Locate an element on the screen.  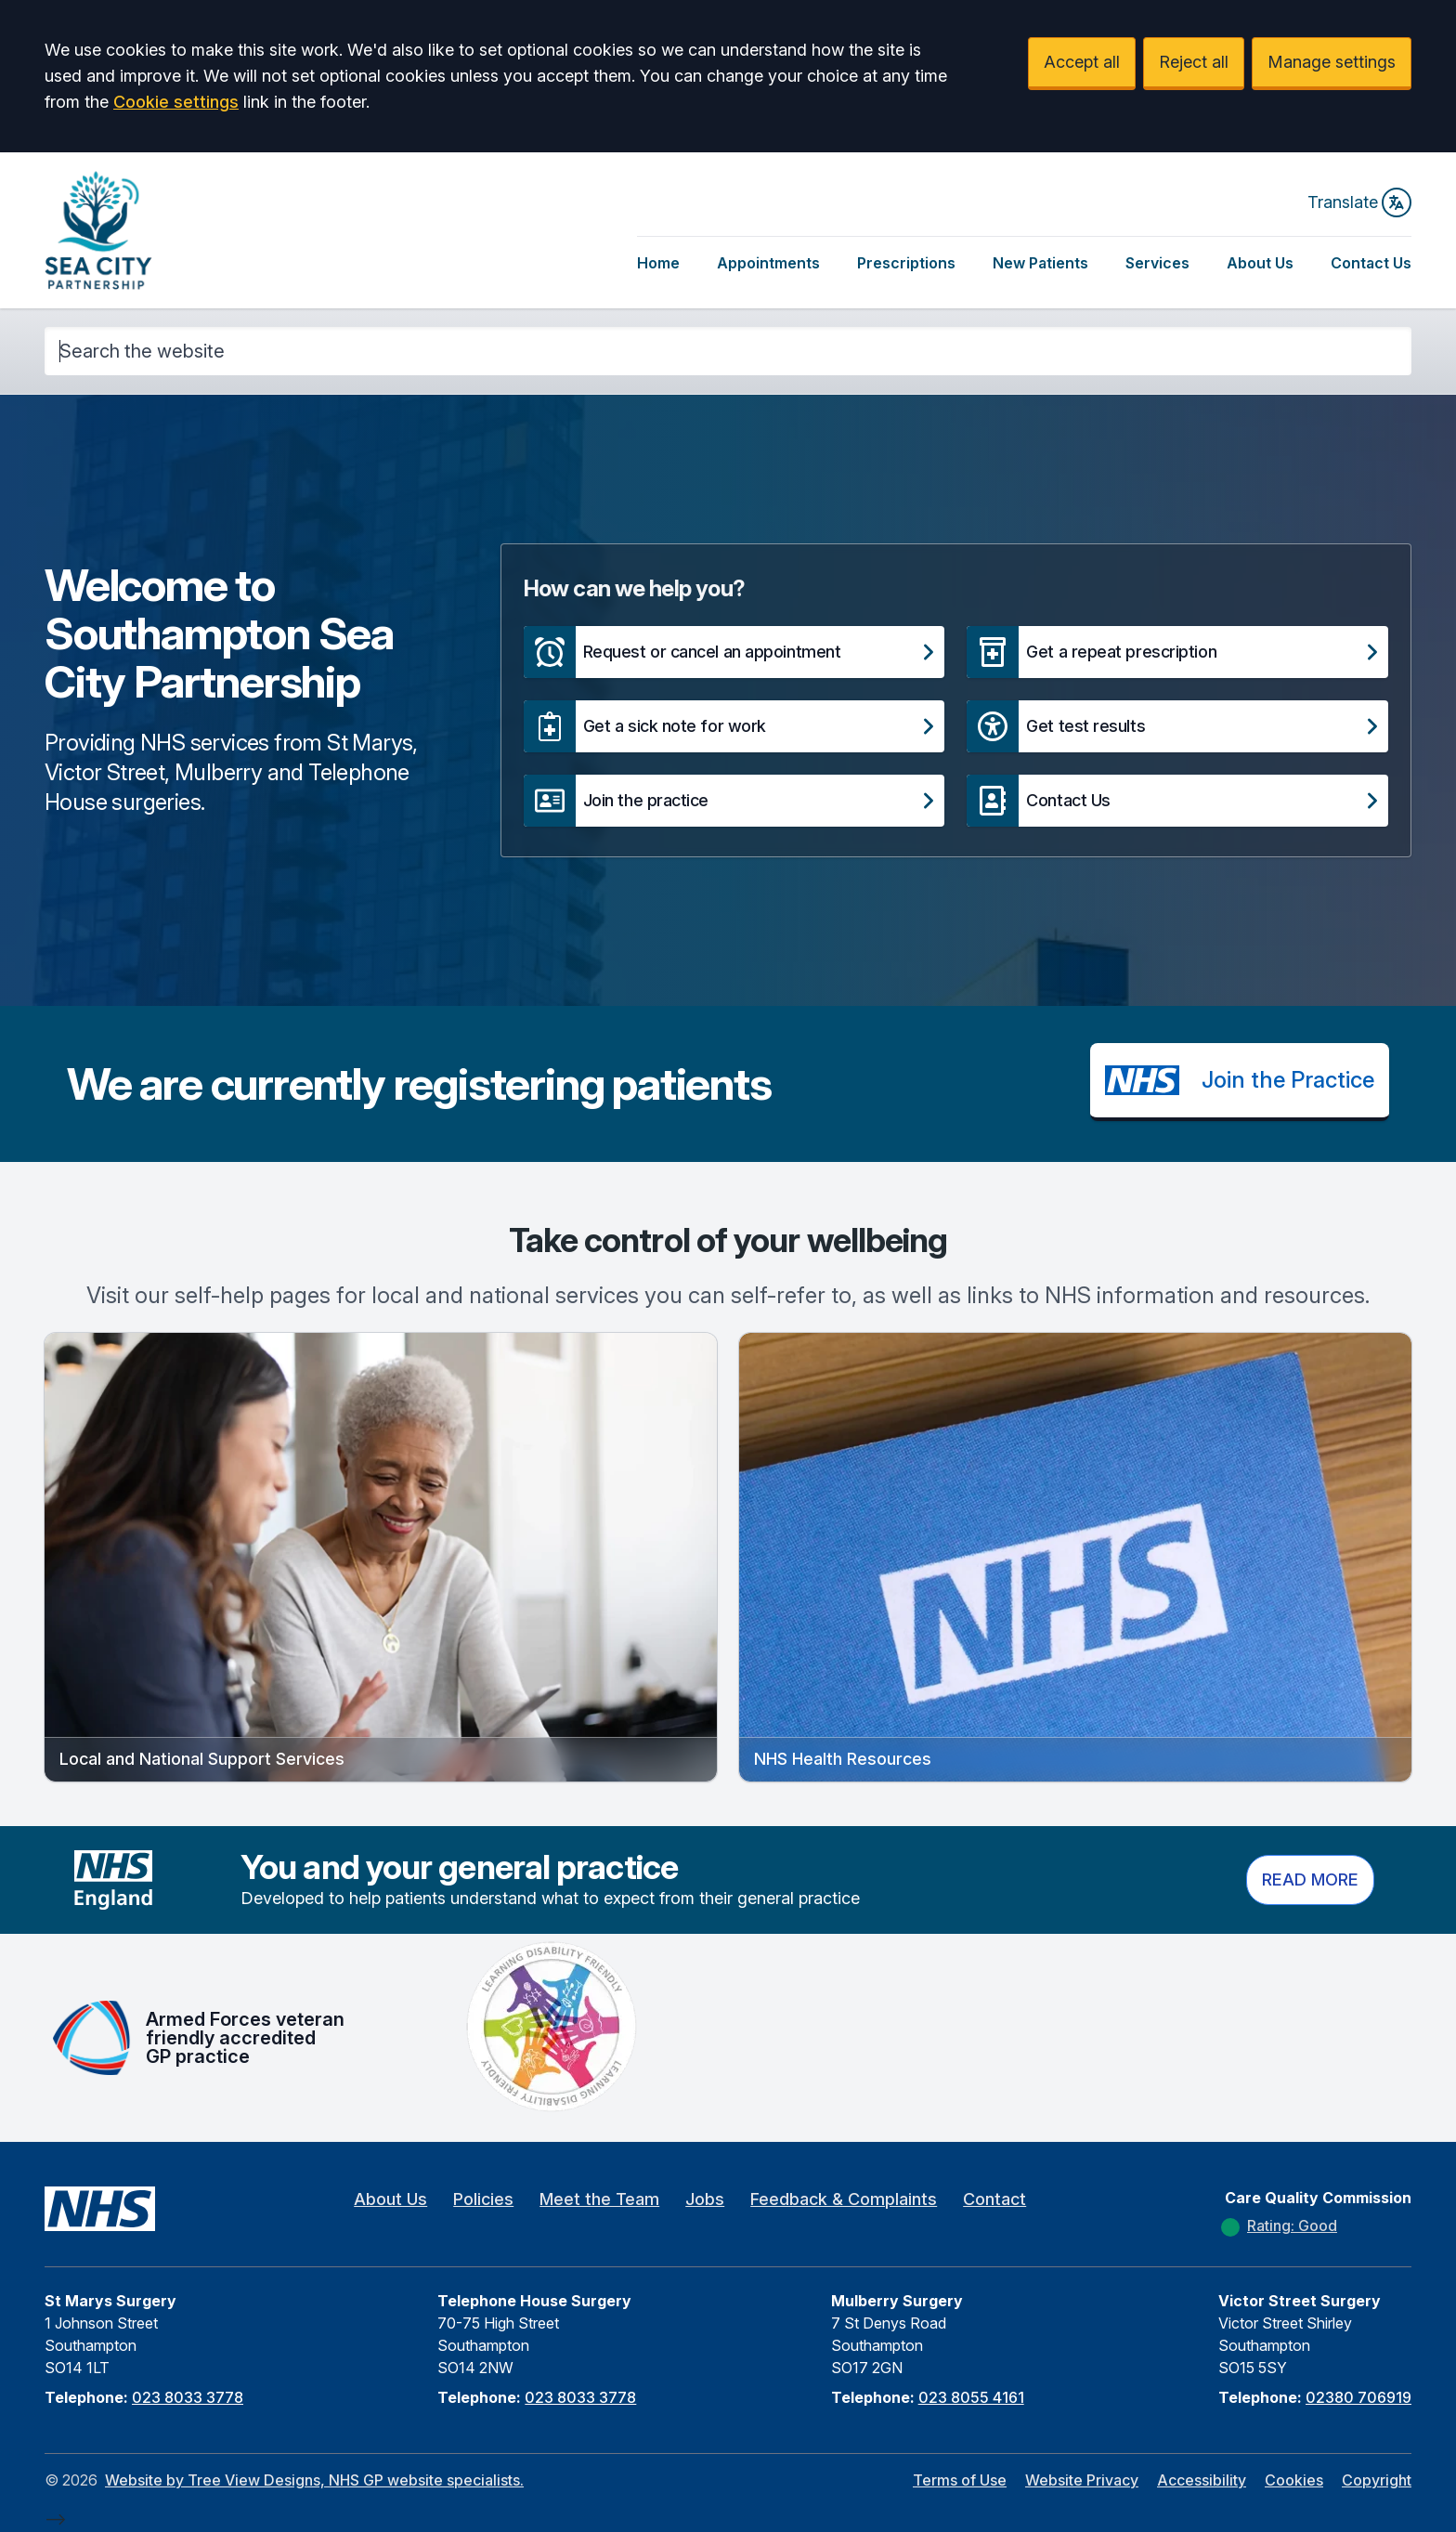
023 8055 4161 is located at coordinates (971, 2397).